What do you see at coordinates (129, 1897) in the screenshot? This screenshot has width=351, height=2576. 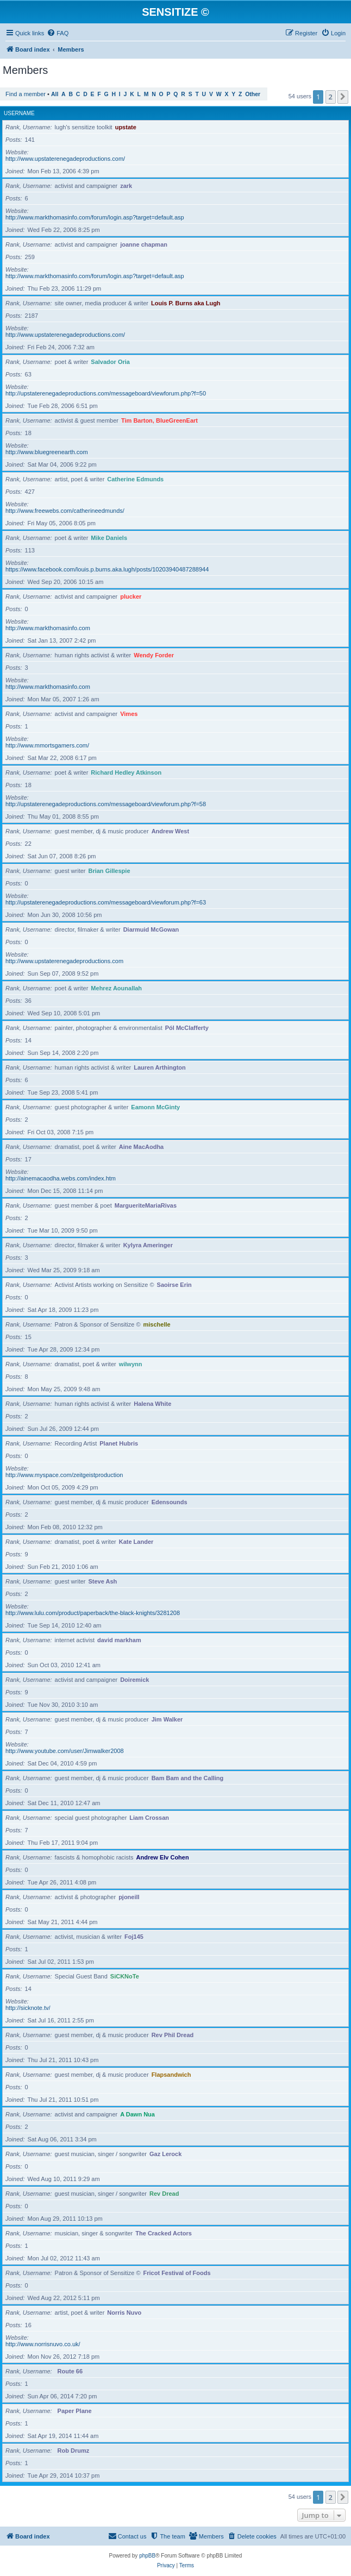 I see `pjoneill` at bounding box center [129, 1897].